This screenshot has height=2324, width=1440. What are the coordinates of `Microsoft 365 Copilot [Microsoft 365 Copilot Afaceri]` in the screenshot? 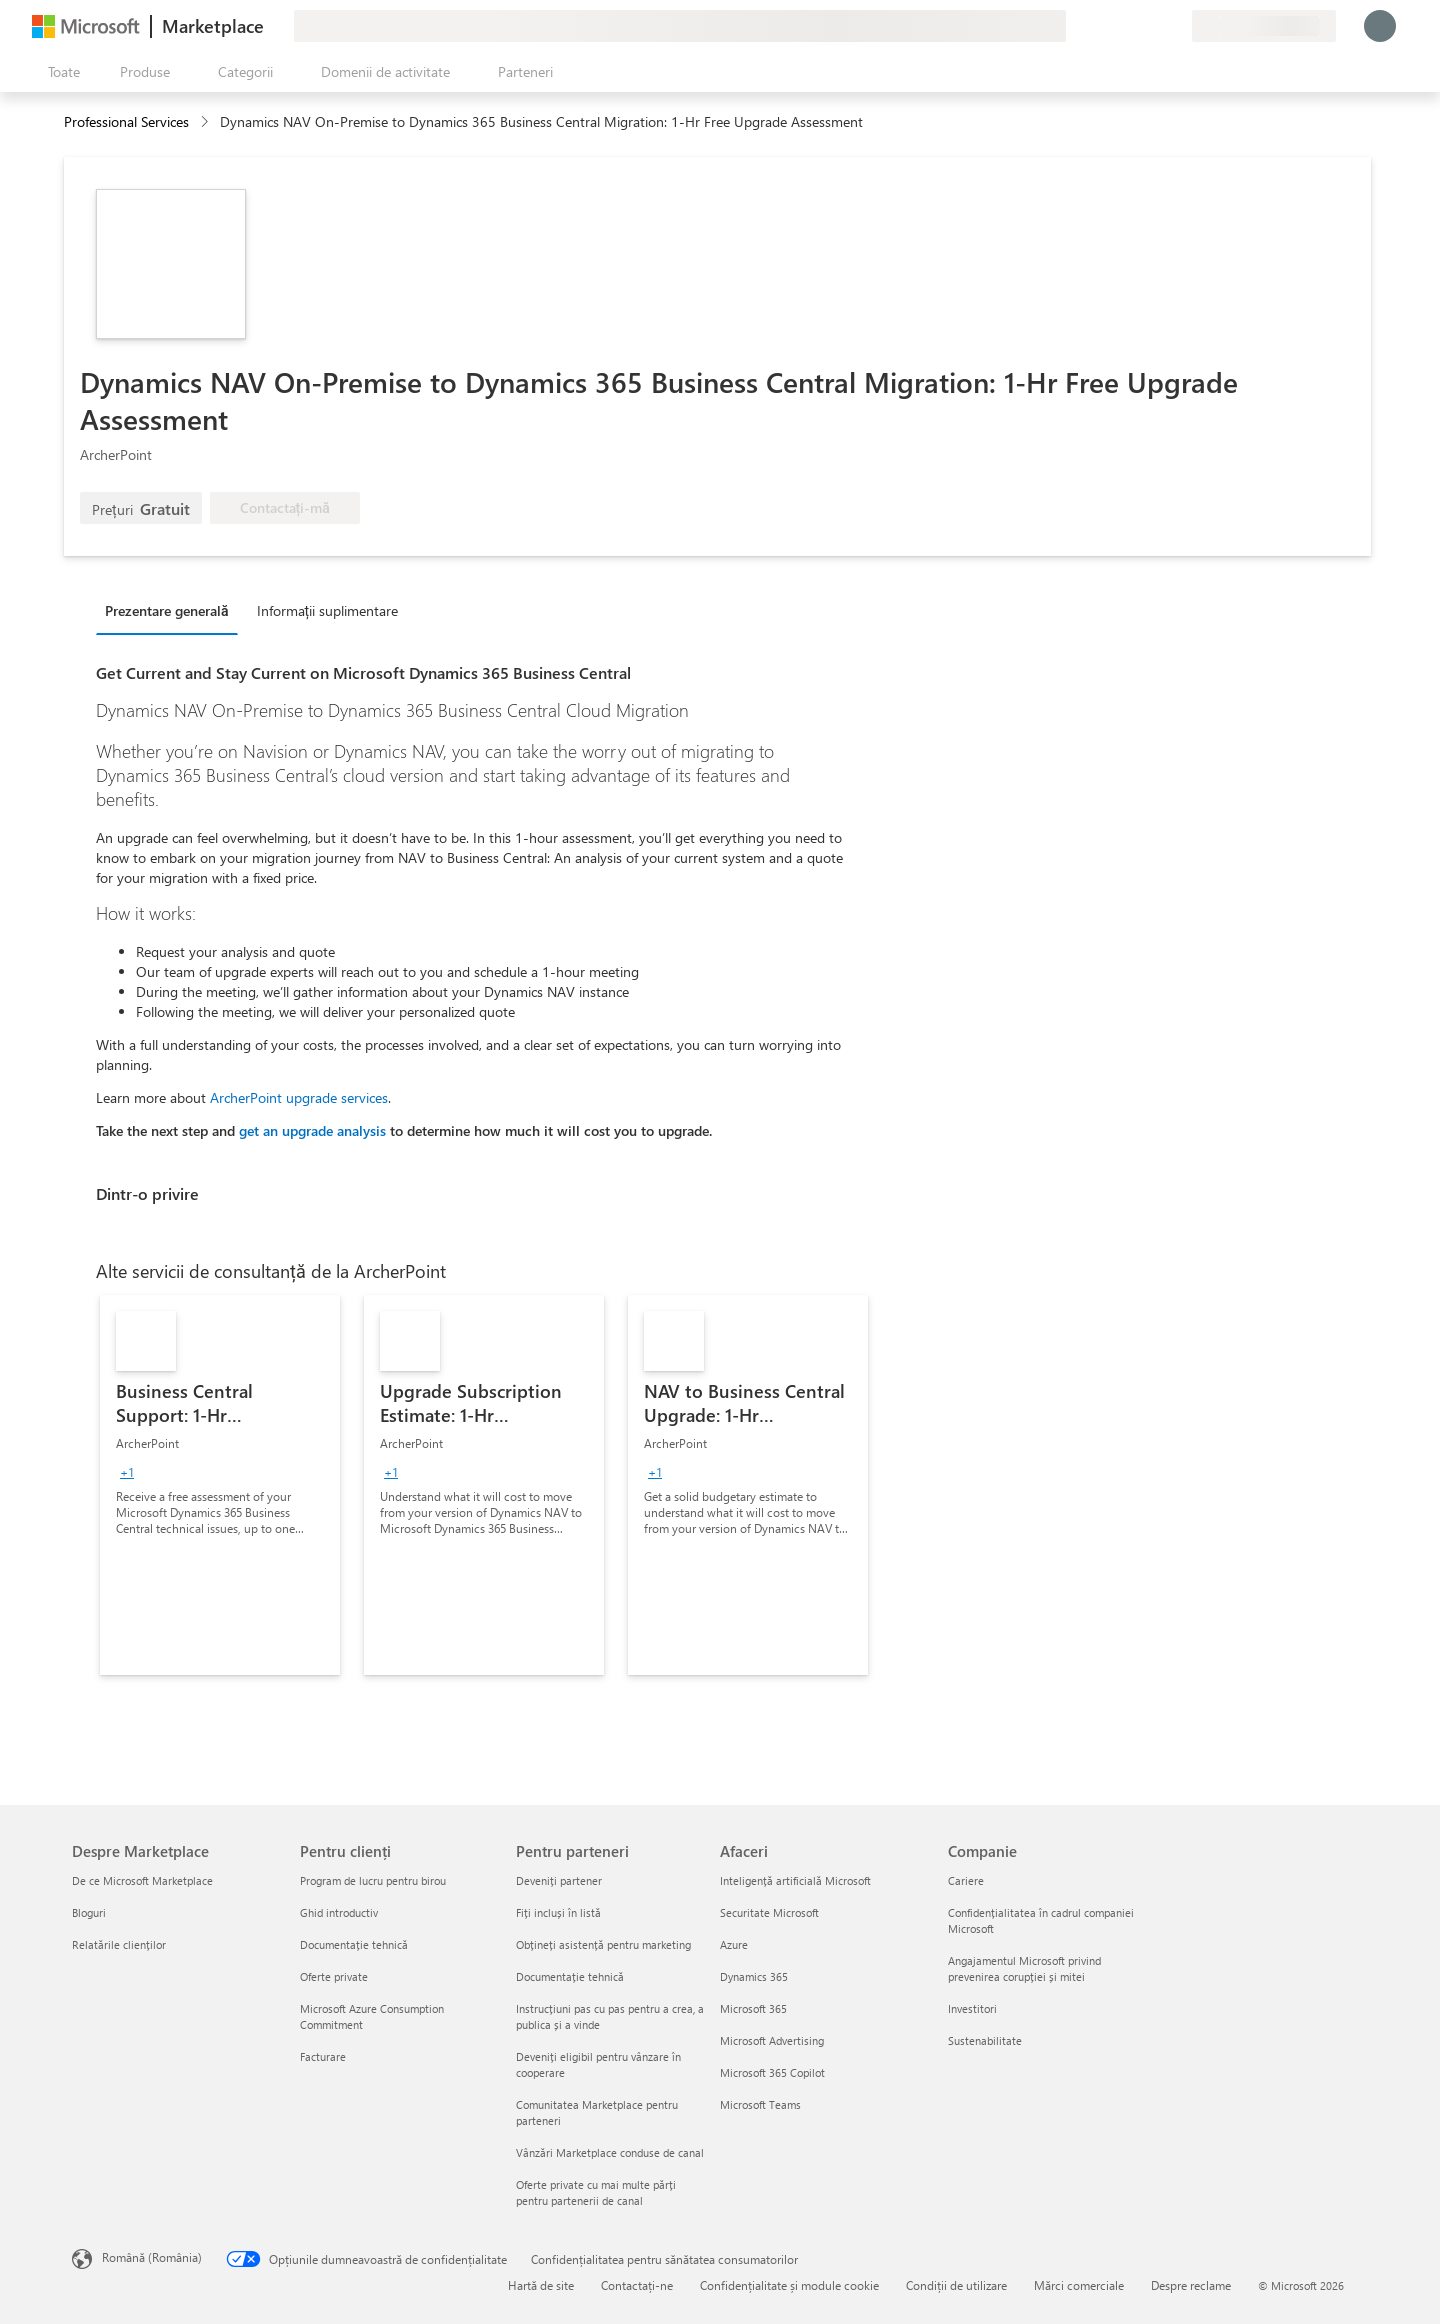 It's located at (772, 2072).